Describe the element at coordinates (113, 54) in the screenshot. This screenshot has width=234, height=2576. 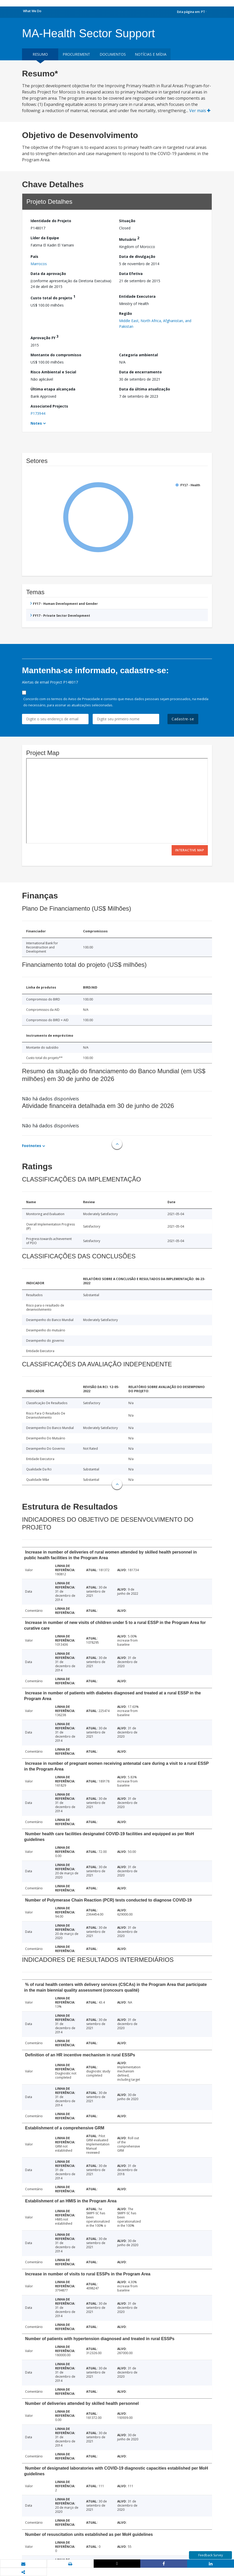
I see `Documentos` at that location.